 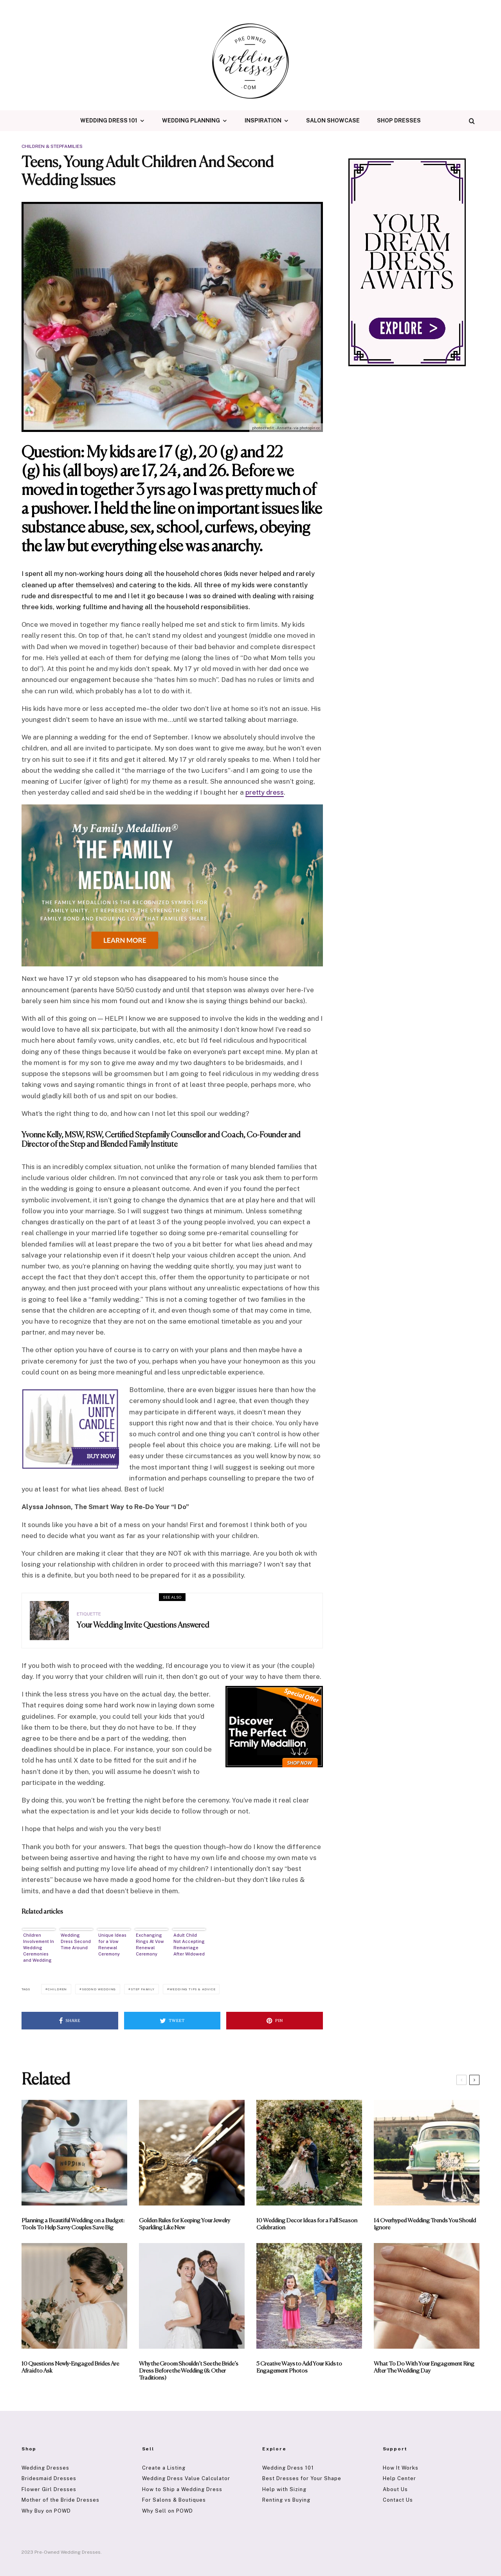 I want to click on Flower Girl Dresses, so click(x=49, y=2489).